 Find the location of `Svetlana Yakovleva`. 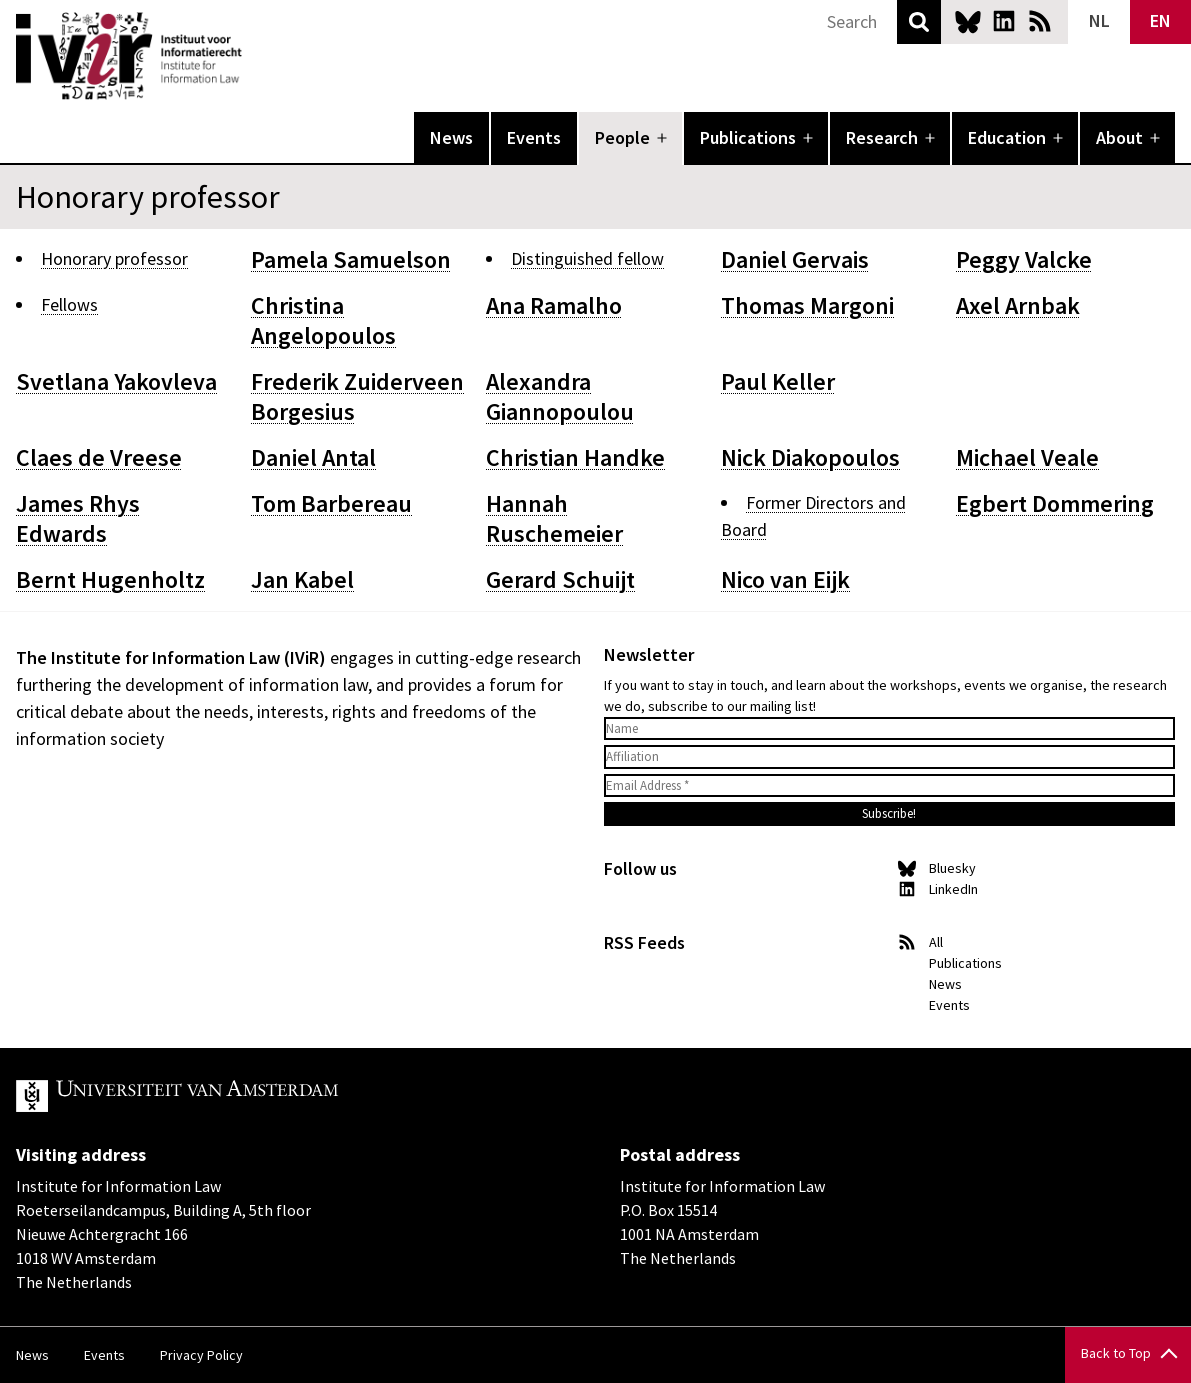

Svetlana Yakovleva is located at coordinates (116, 381).